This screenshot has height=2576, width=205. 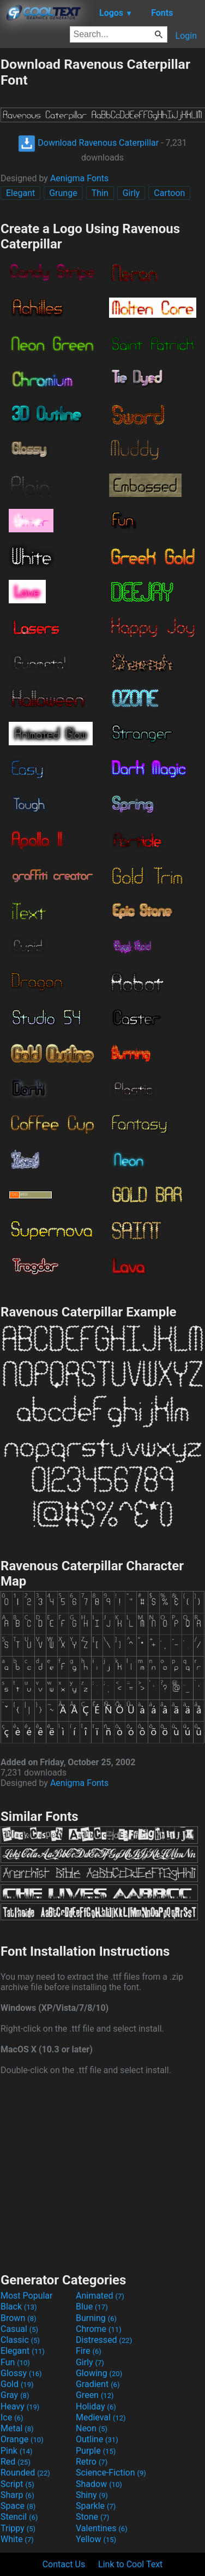 What do you see at coordinates (100, 2295) in the screenshot?
I see `Animated` at bounding box center [100, 2295].